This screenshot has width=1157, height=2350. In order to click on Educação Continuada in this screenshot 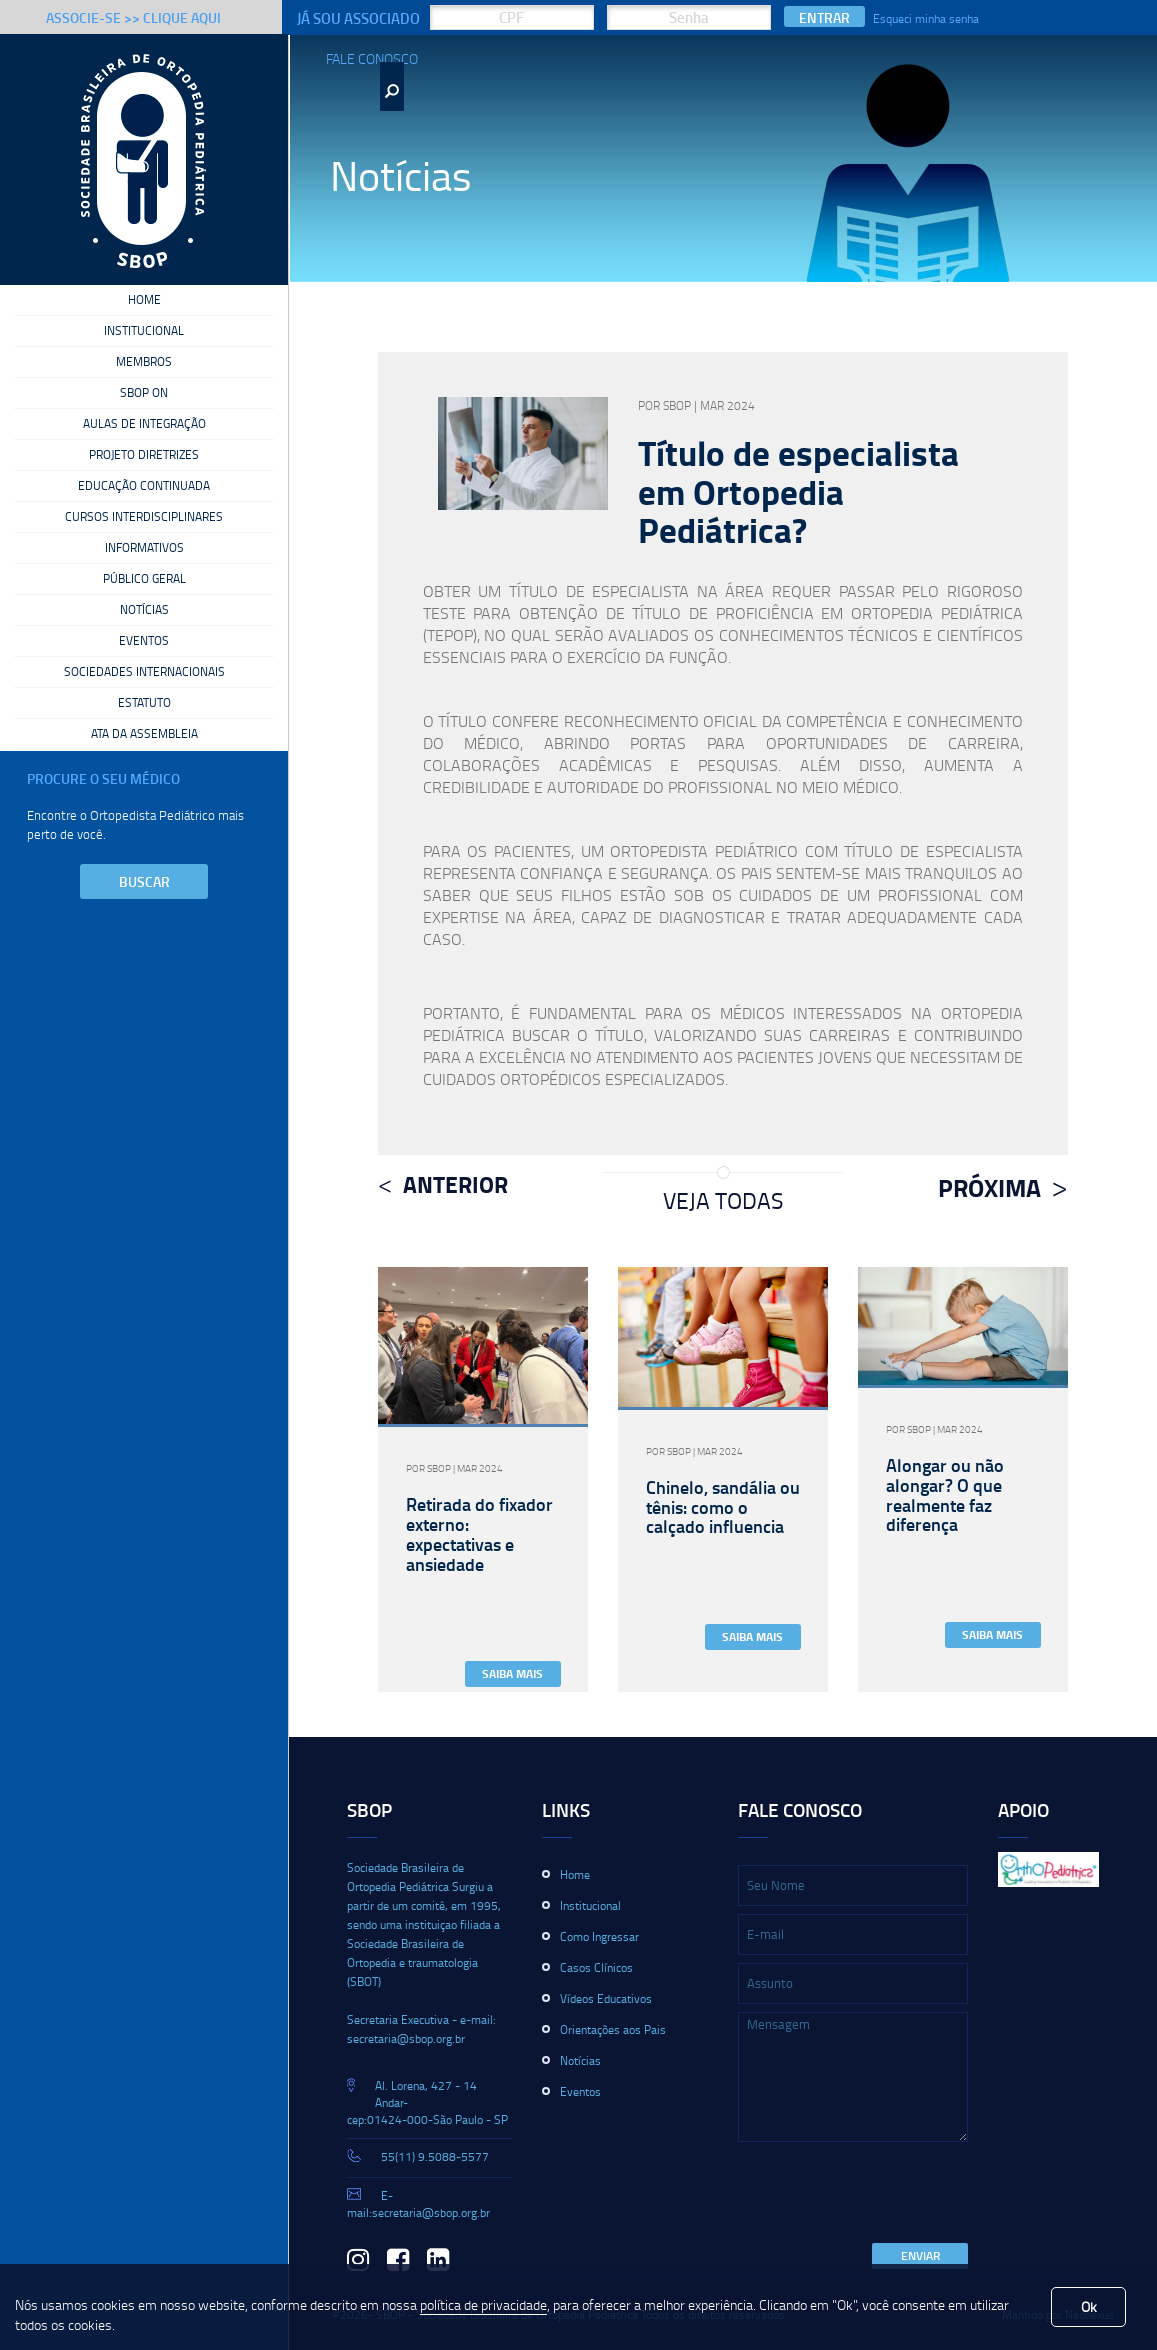, I will do `click(144, 486)`.